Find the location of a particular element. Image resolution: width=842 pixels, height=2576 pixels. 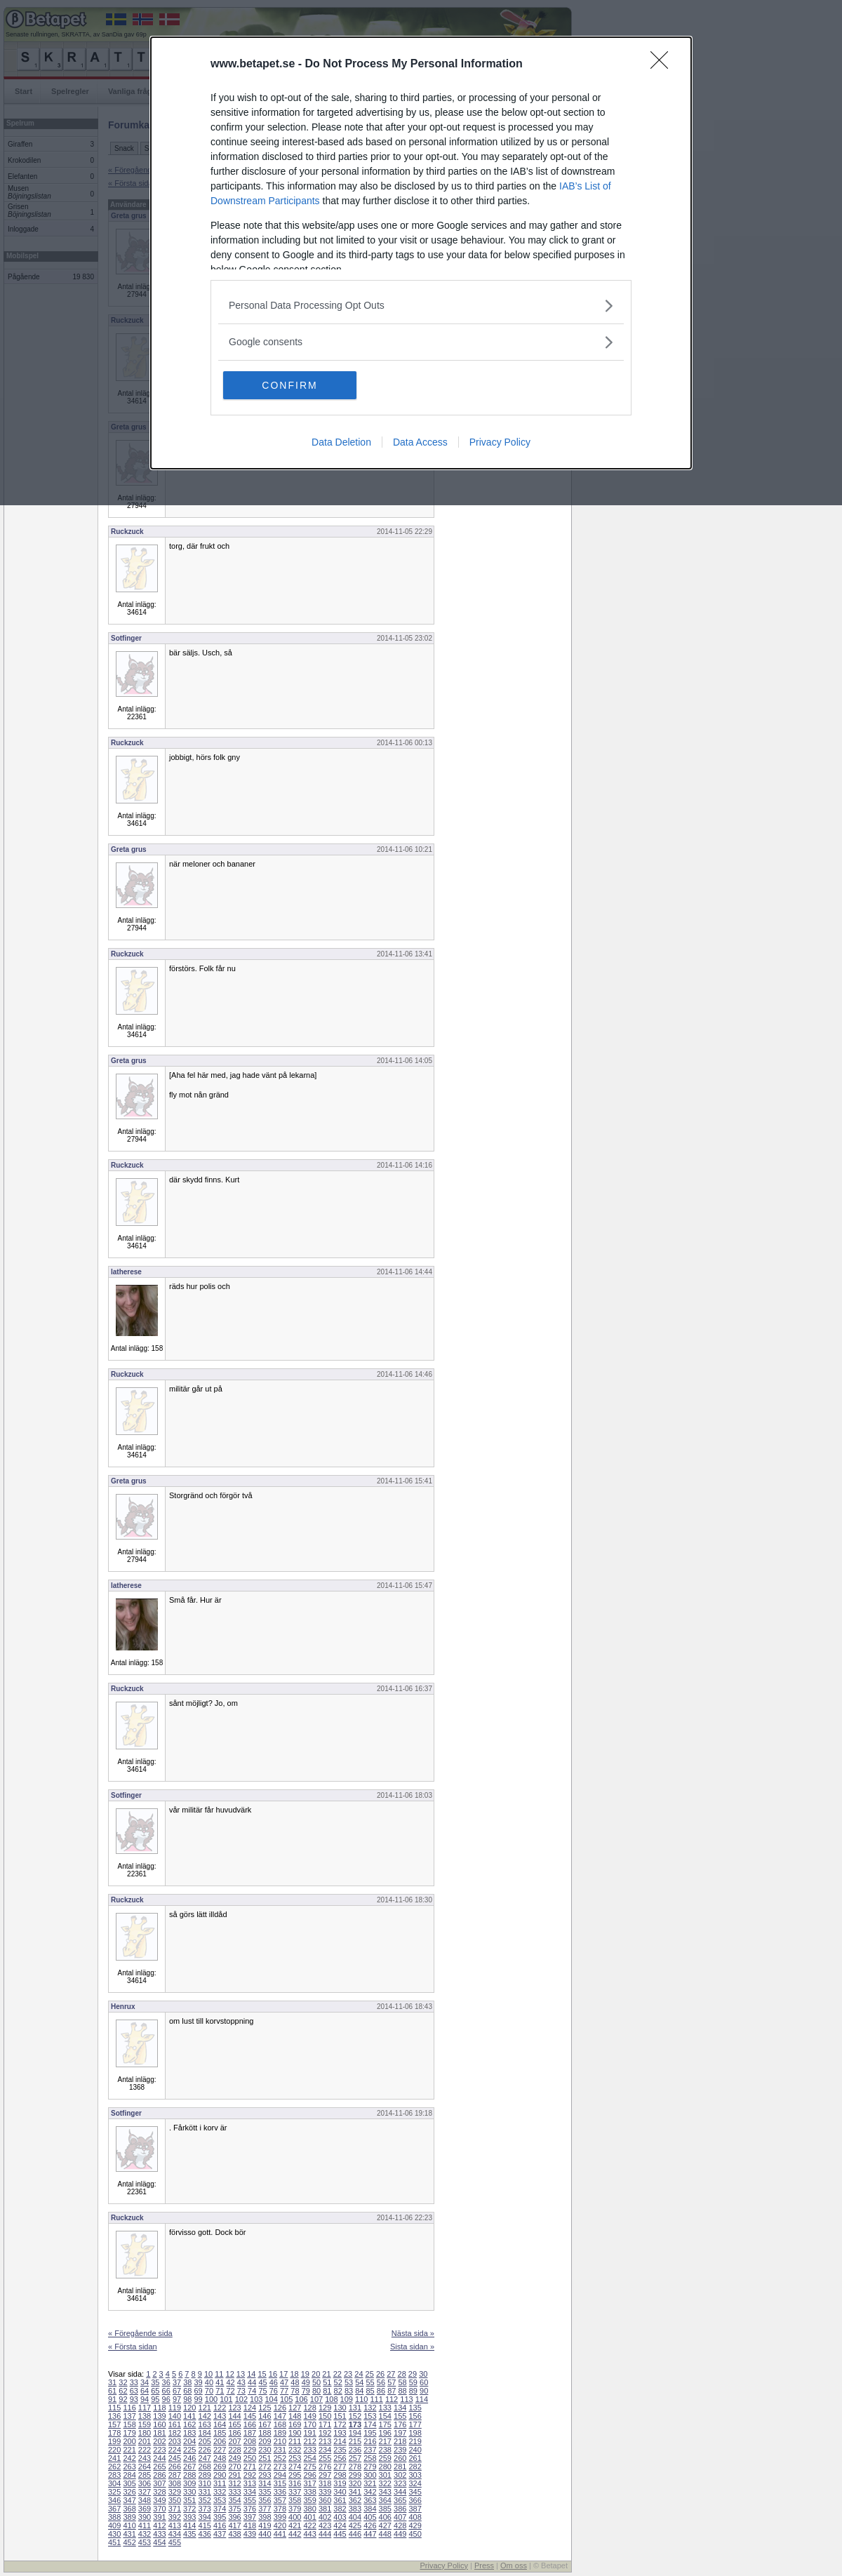

342 is located at coordinates (369, 2492).